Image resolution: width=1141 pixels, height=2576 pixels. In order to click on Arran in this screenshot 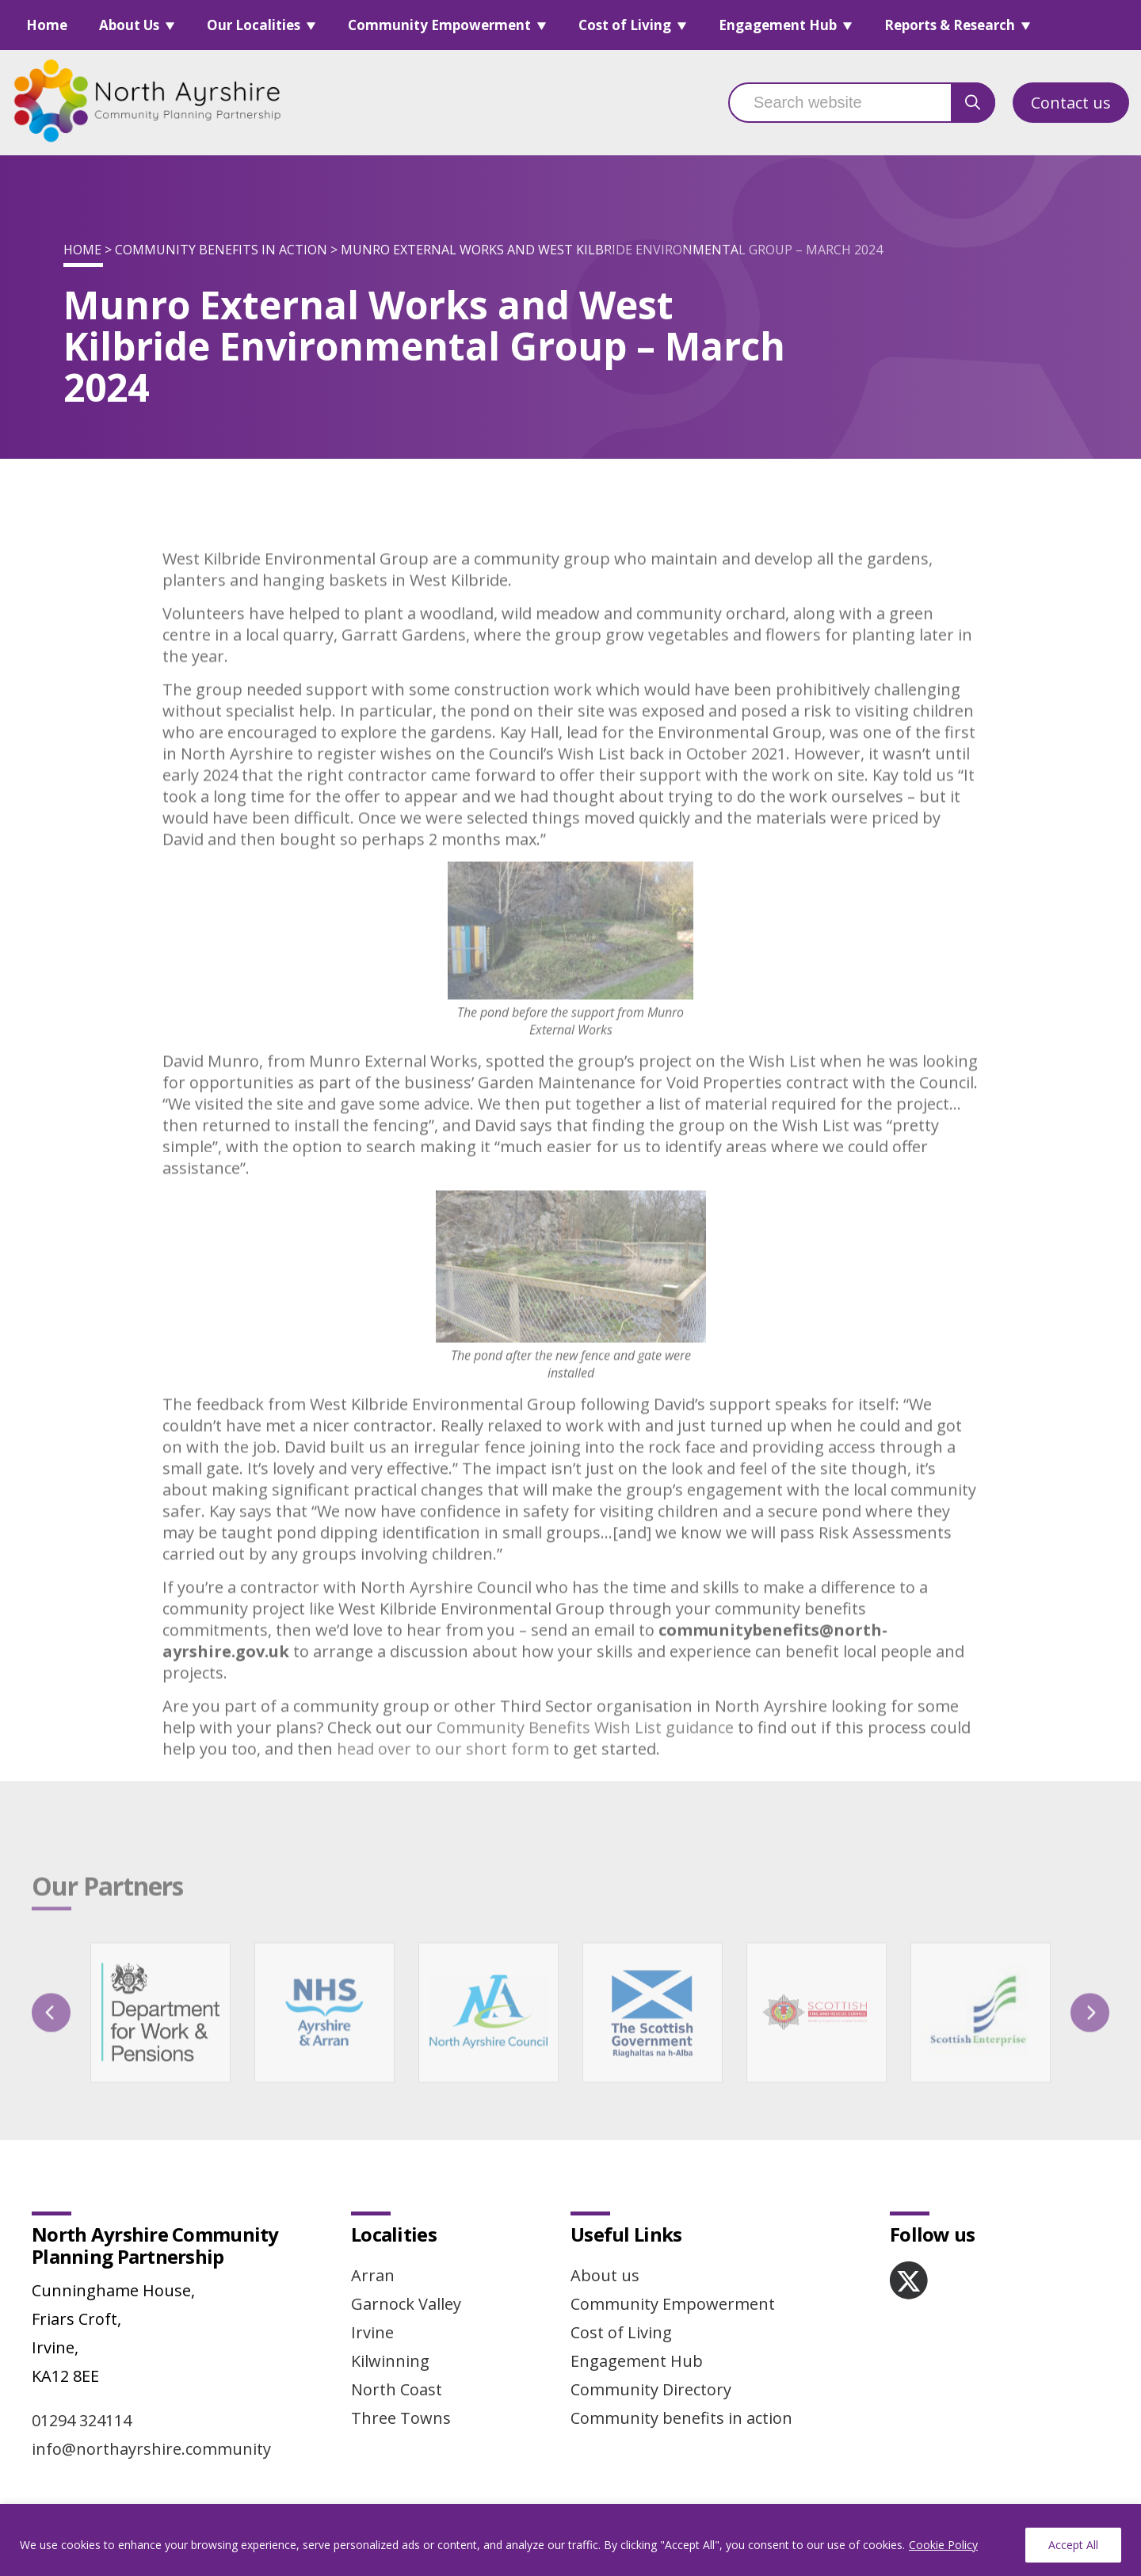, I will do `click(373, 2275)`.